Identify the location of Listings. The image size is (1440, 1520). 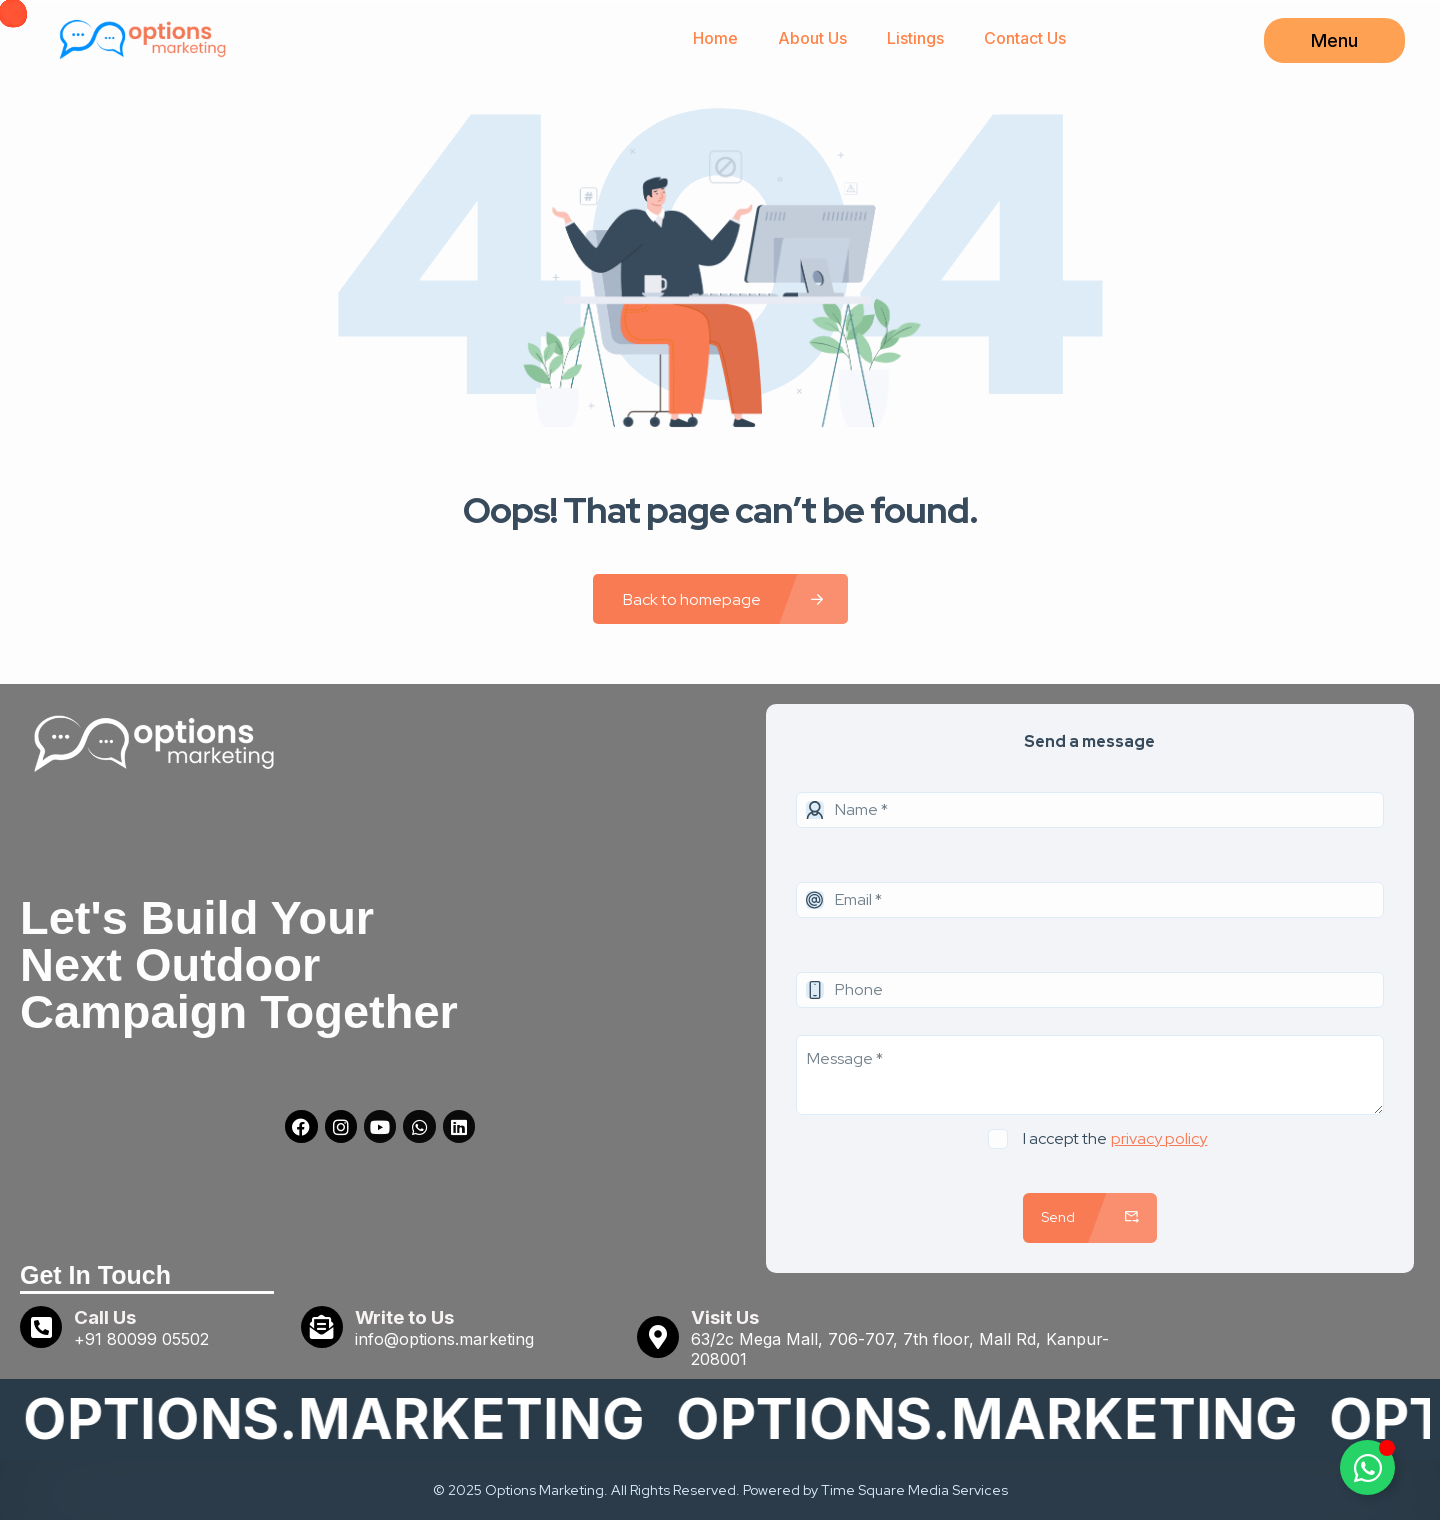
(915, 38).